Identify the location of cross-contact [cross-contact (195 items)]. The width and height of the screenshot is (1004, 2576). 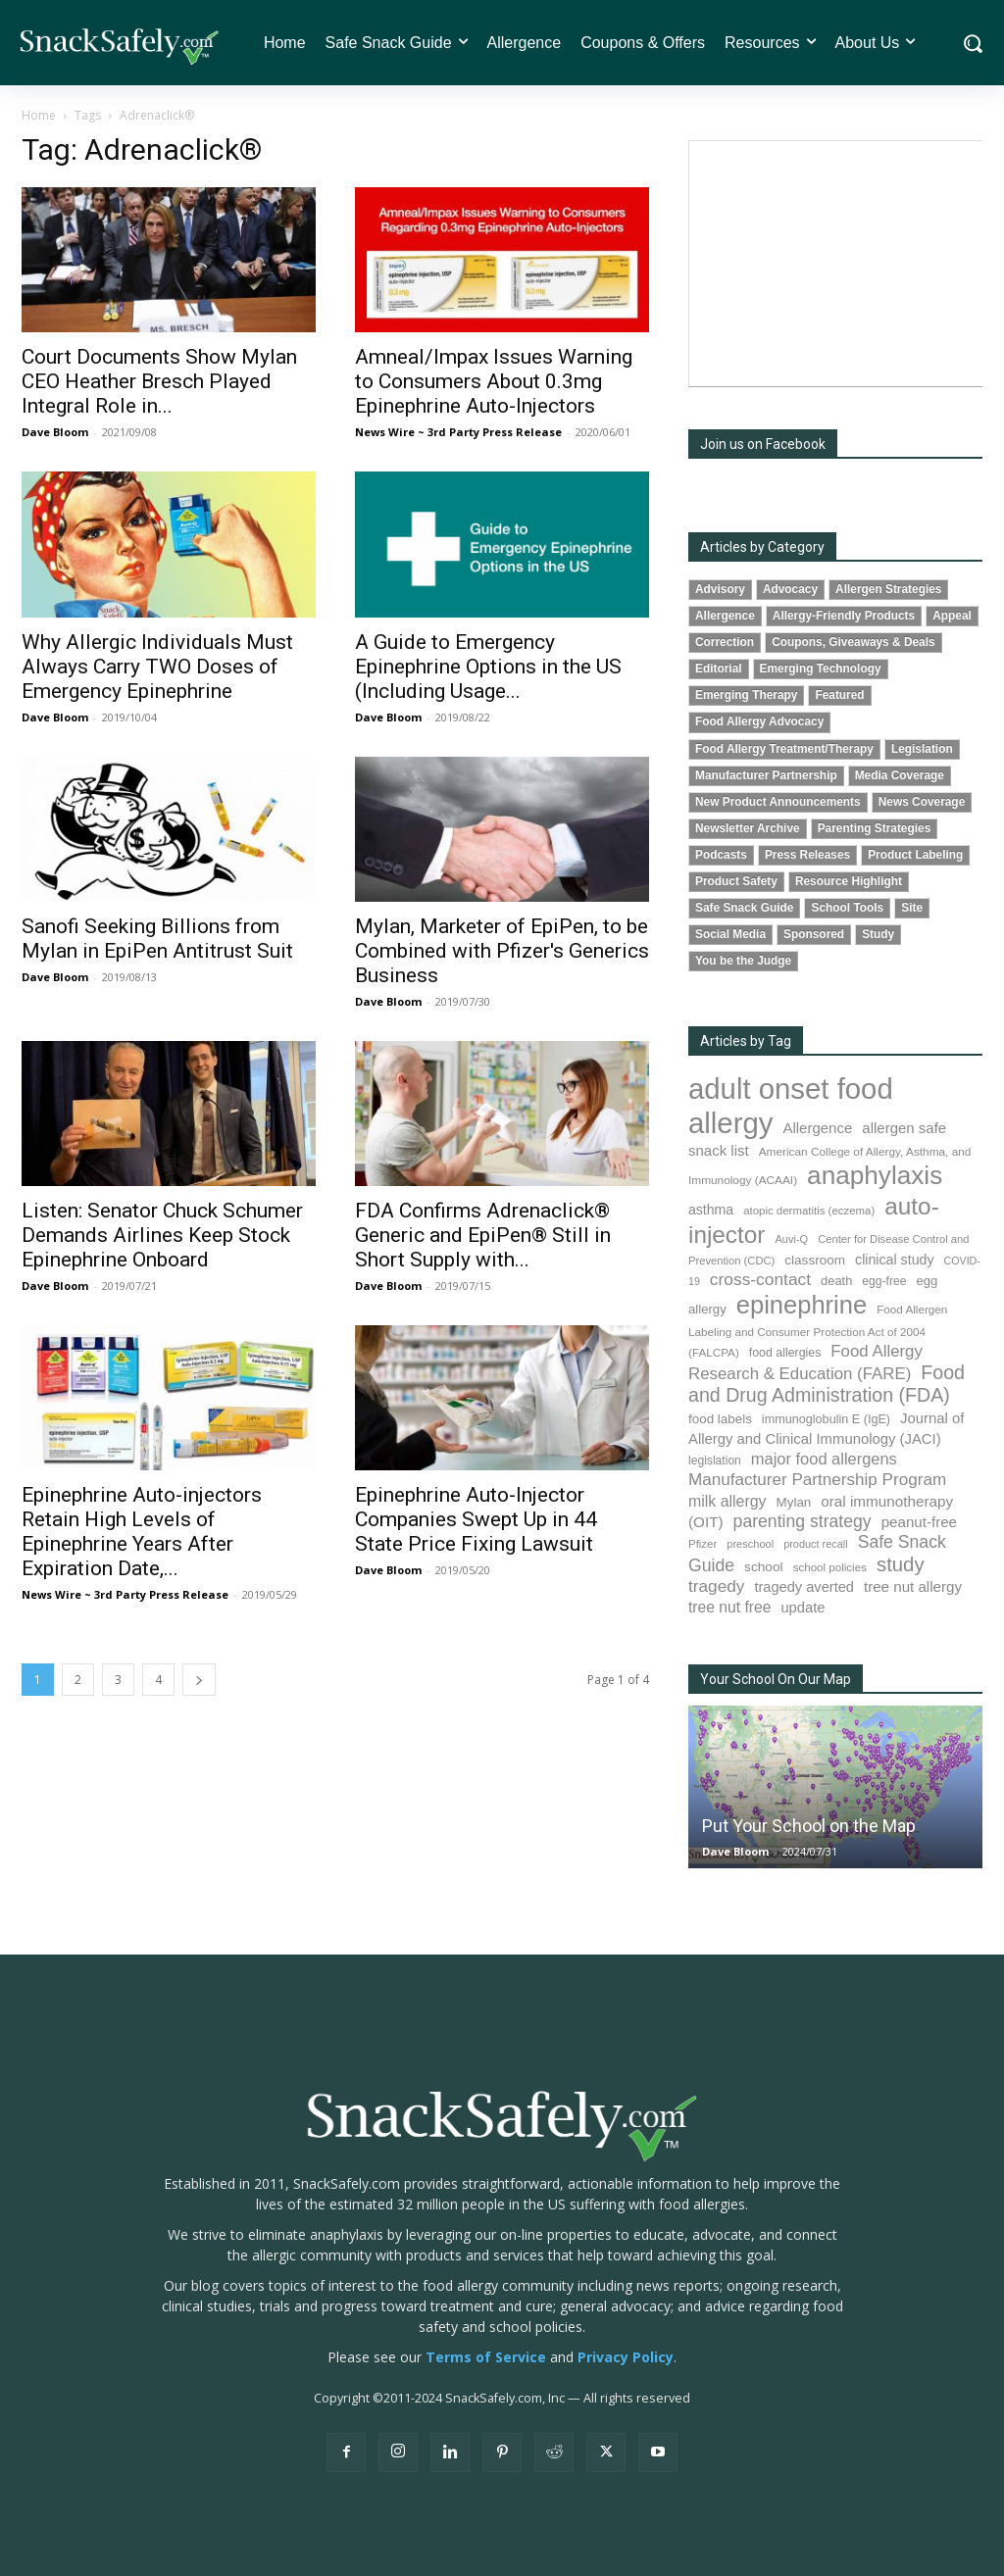
(760, 1279).